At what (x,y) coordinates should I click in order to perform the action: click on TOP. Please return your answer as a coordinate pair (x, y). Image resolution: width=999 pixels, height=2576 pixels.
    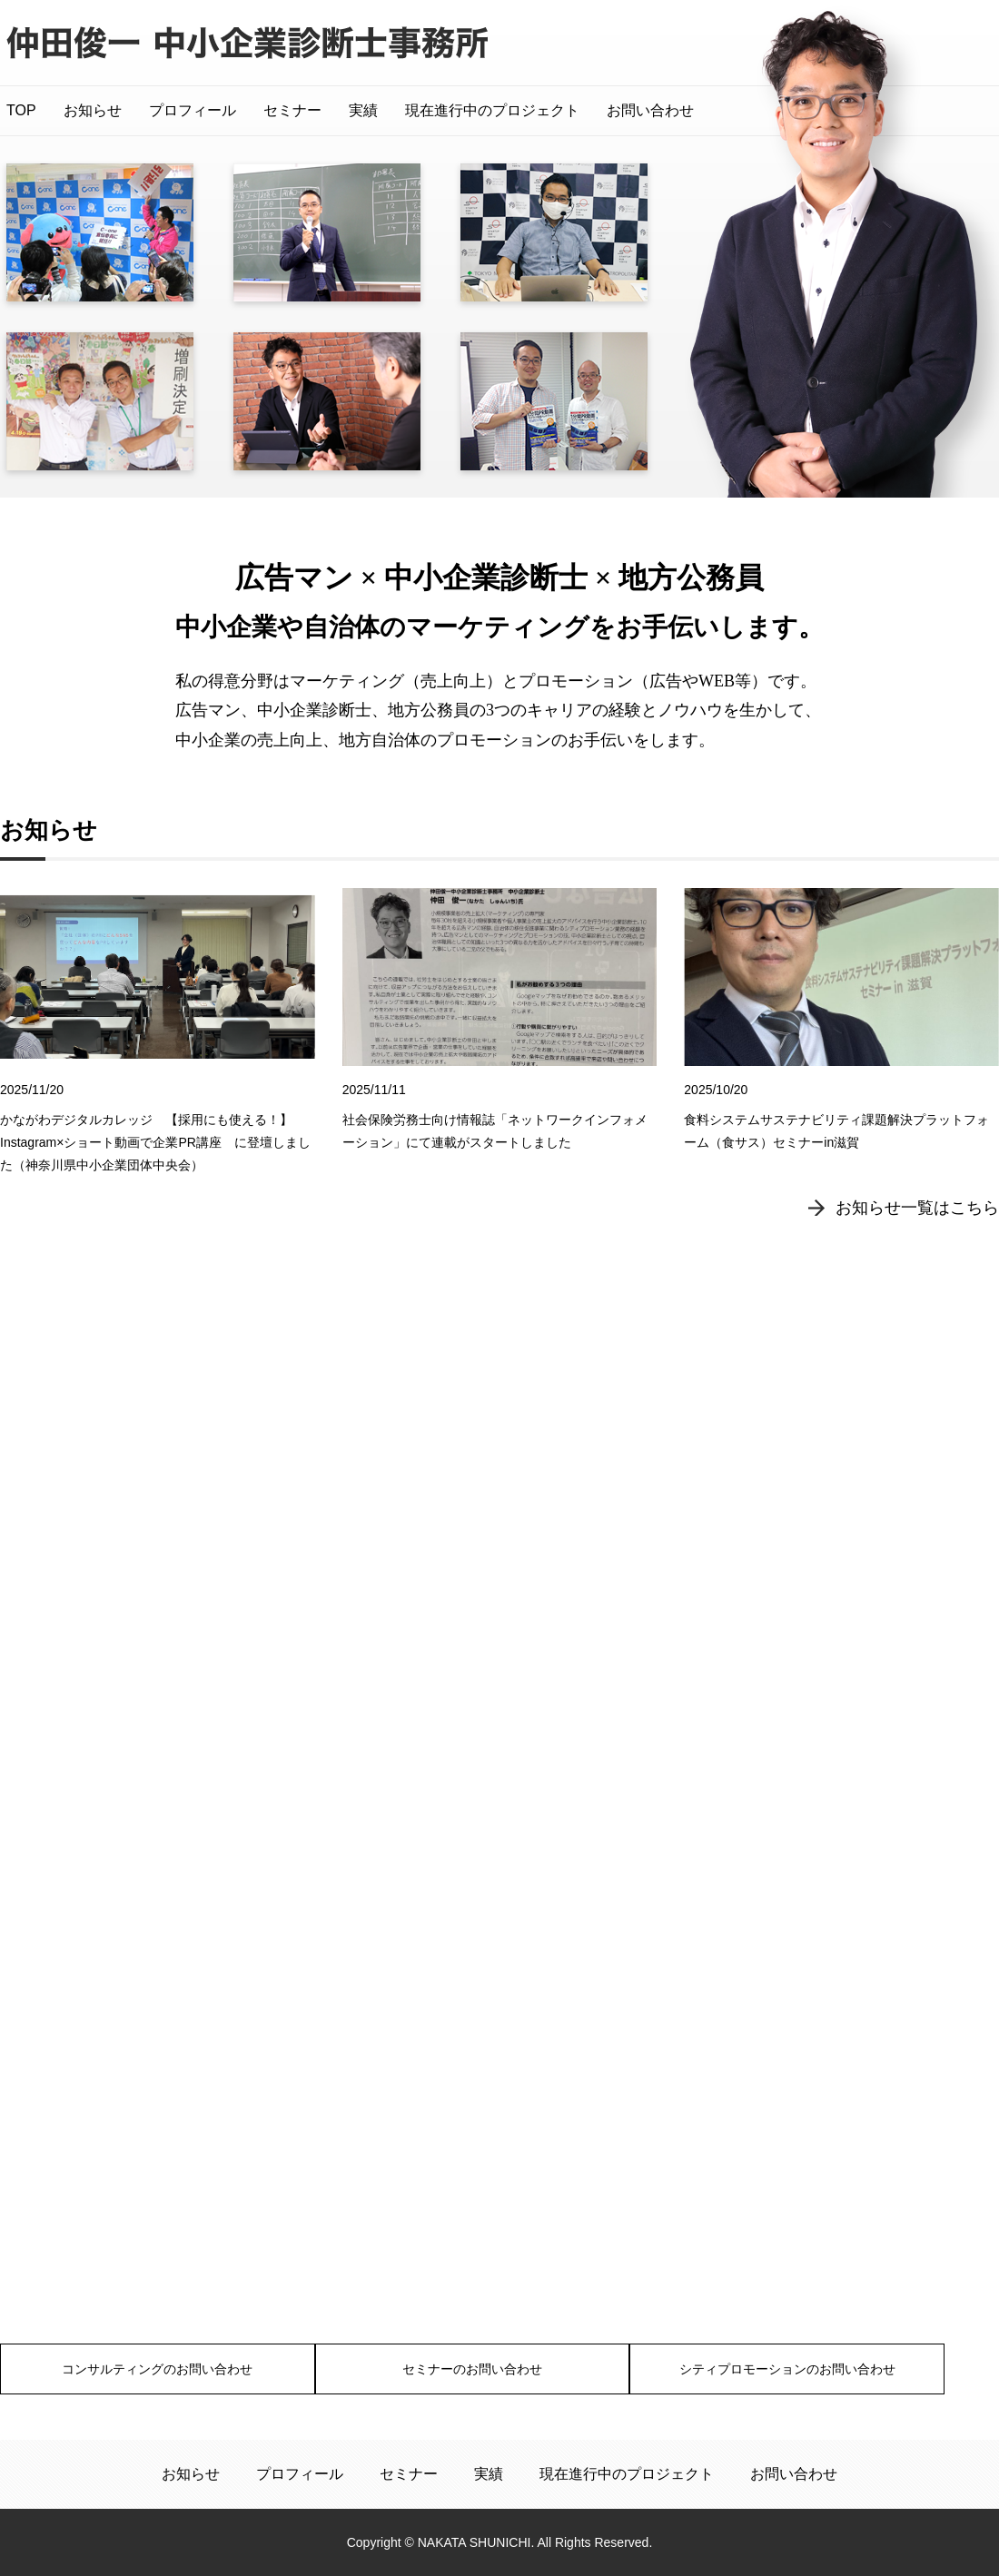
    Looking at the image, I should click on (21, 110).